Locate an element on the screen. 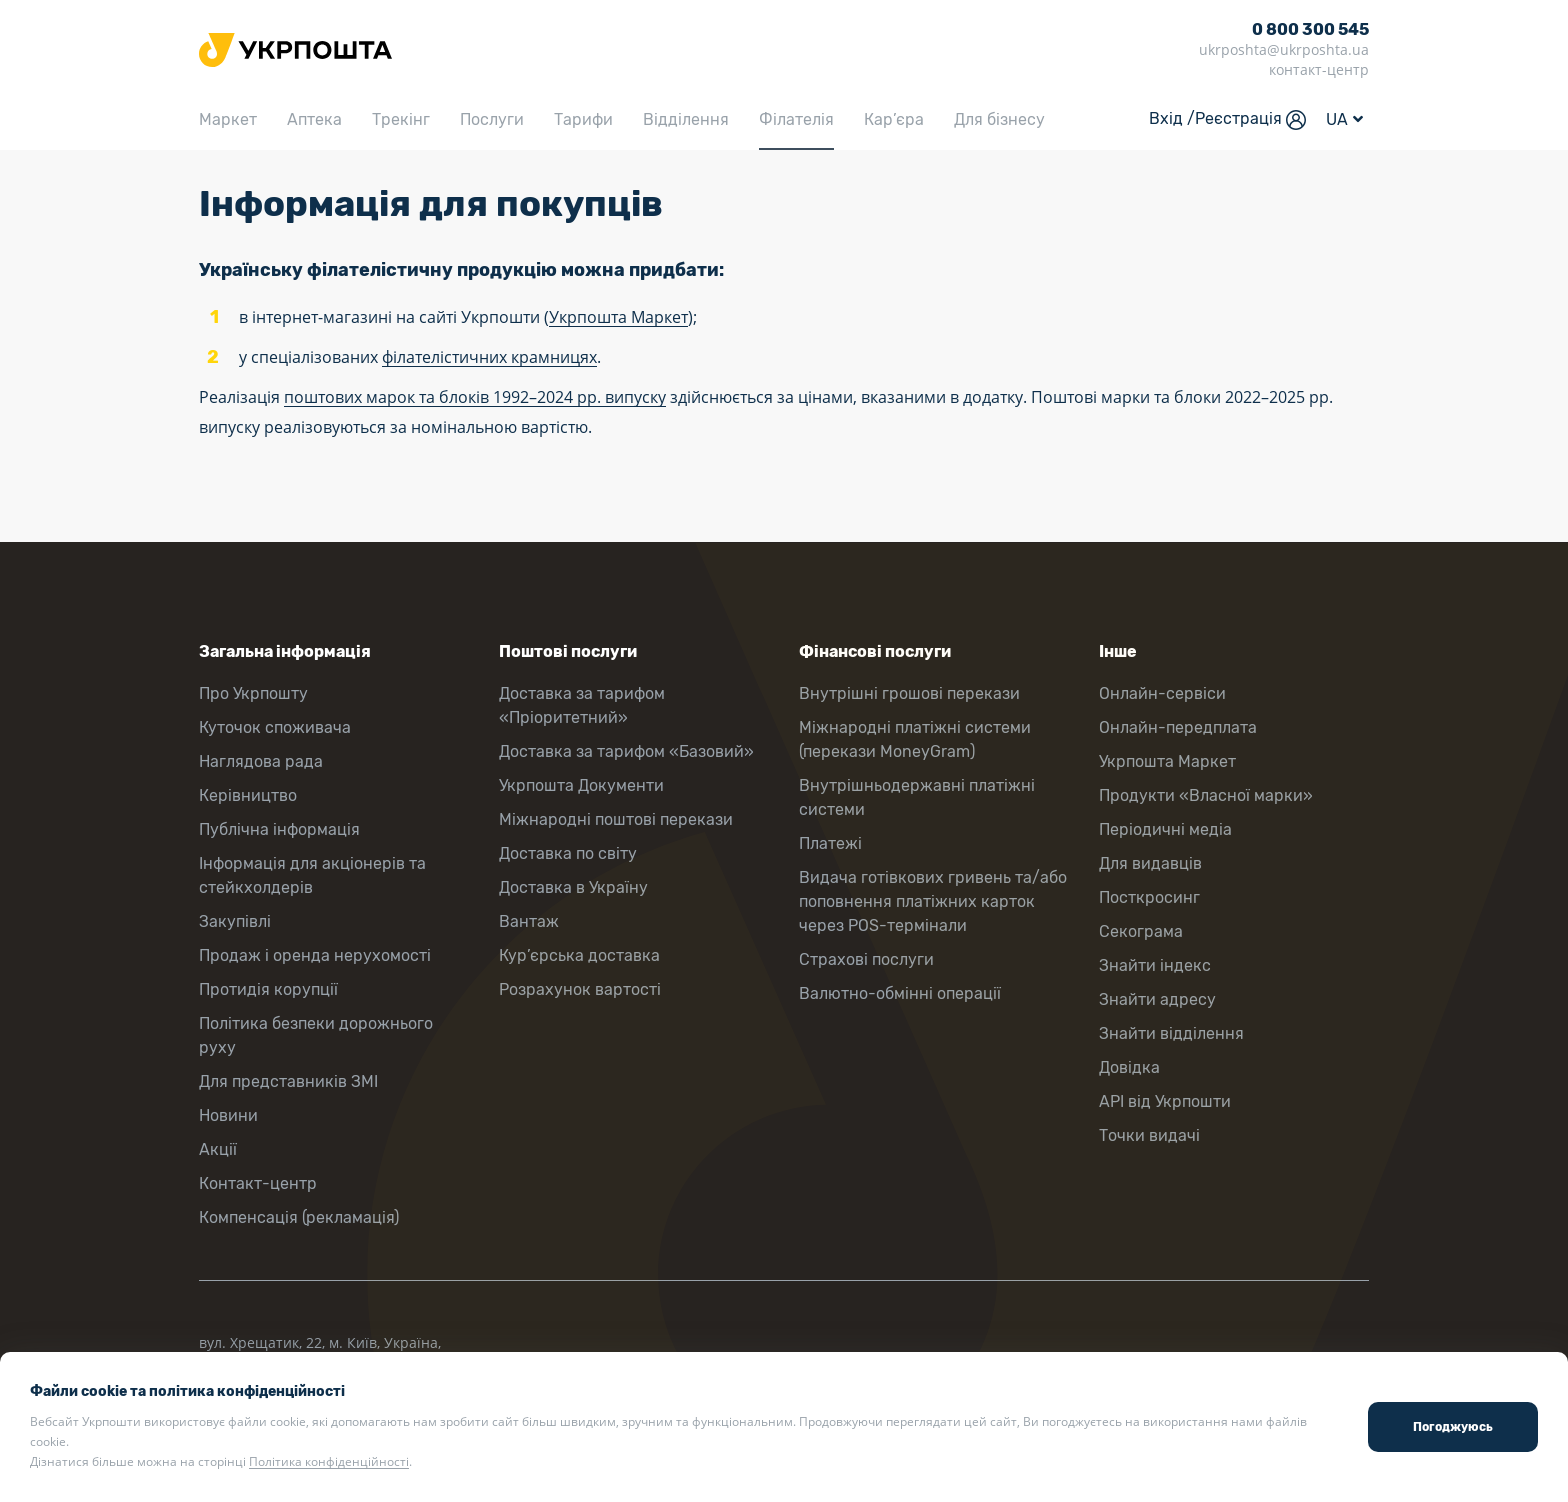  Філателія is located at coordinates (796, 119).